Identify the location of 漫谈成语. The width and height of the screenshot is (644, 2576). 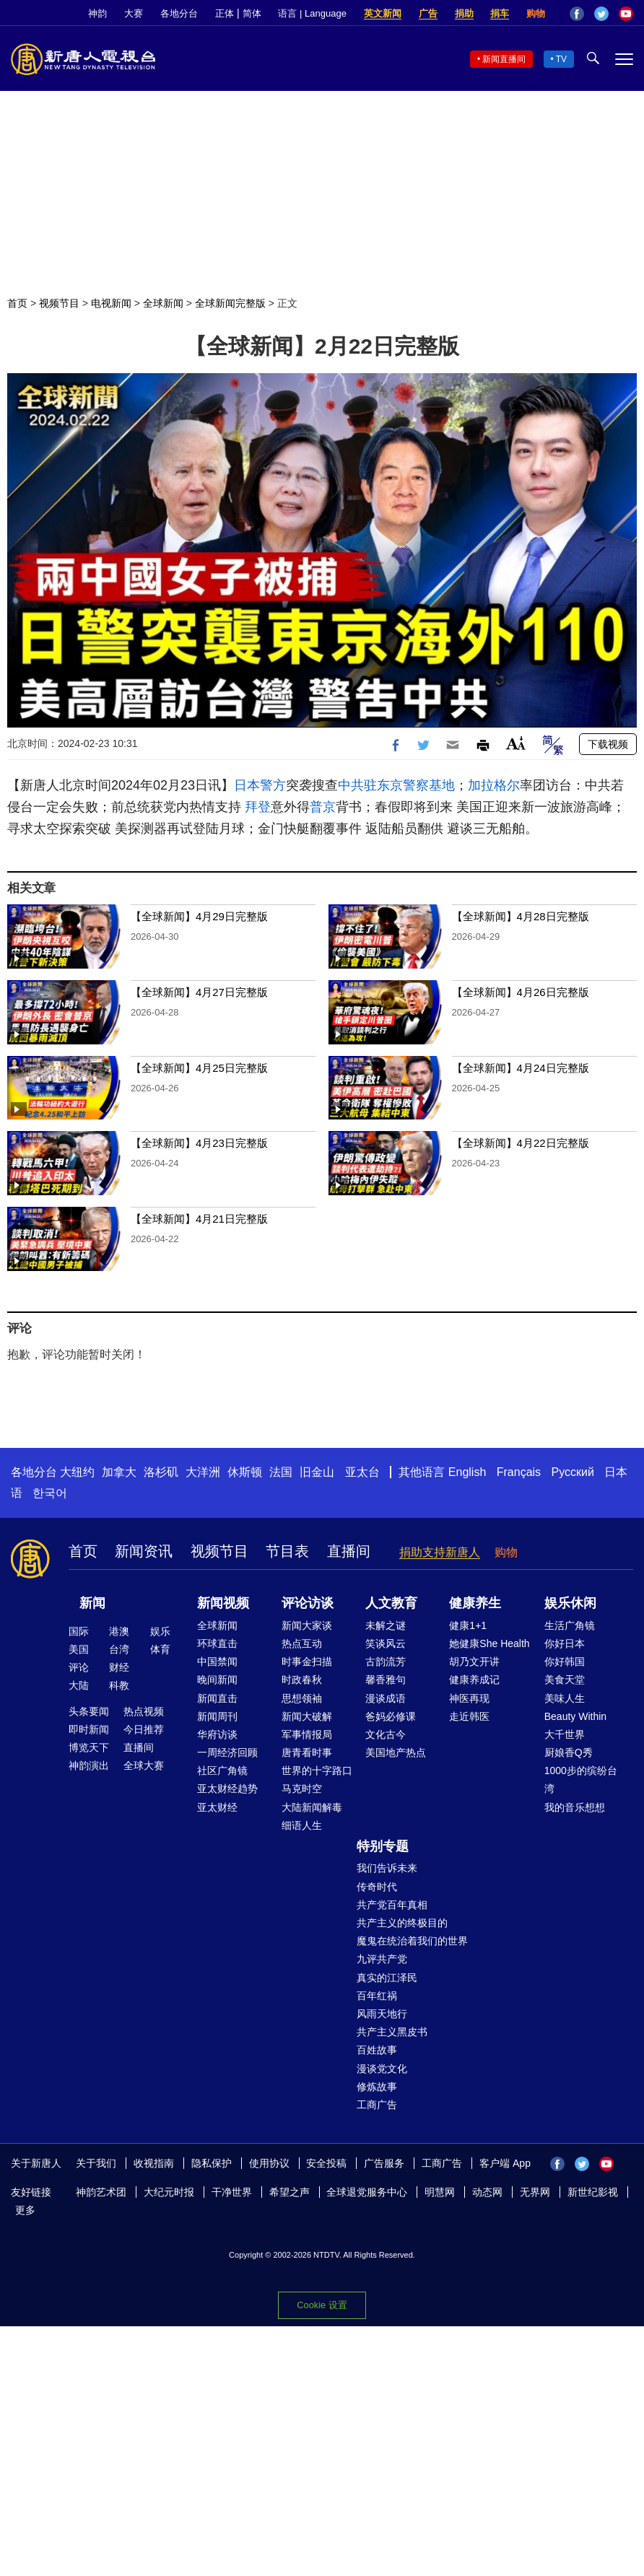
(385, 1698).